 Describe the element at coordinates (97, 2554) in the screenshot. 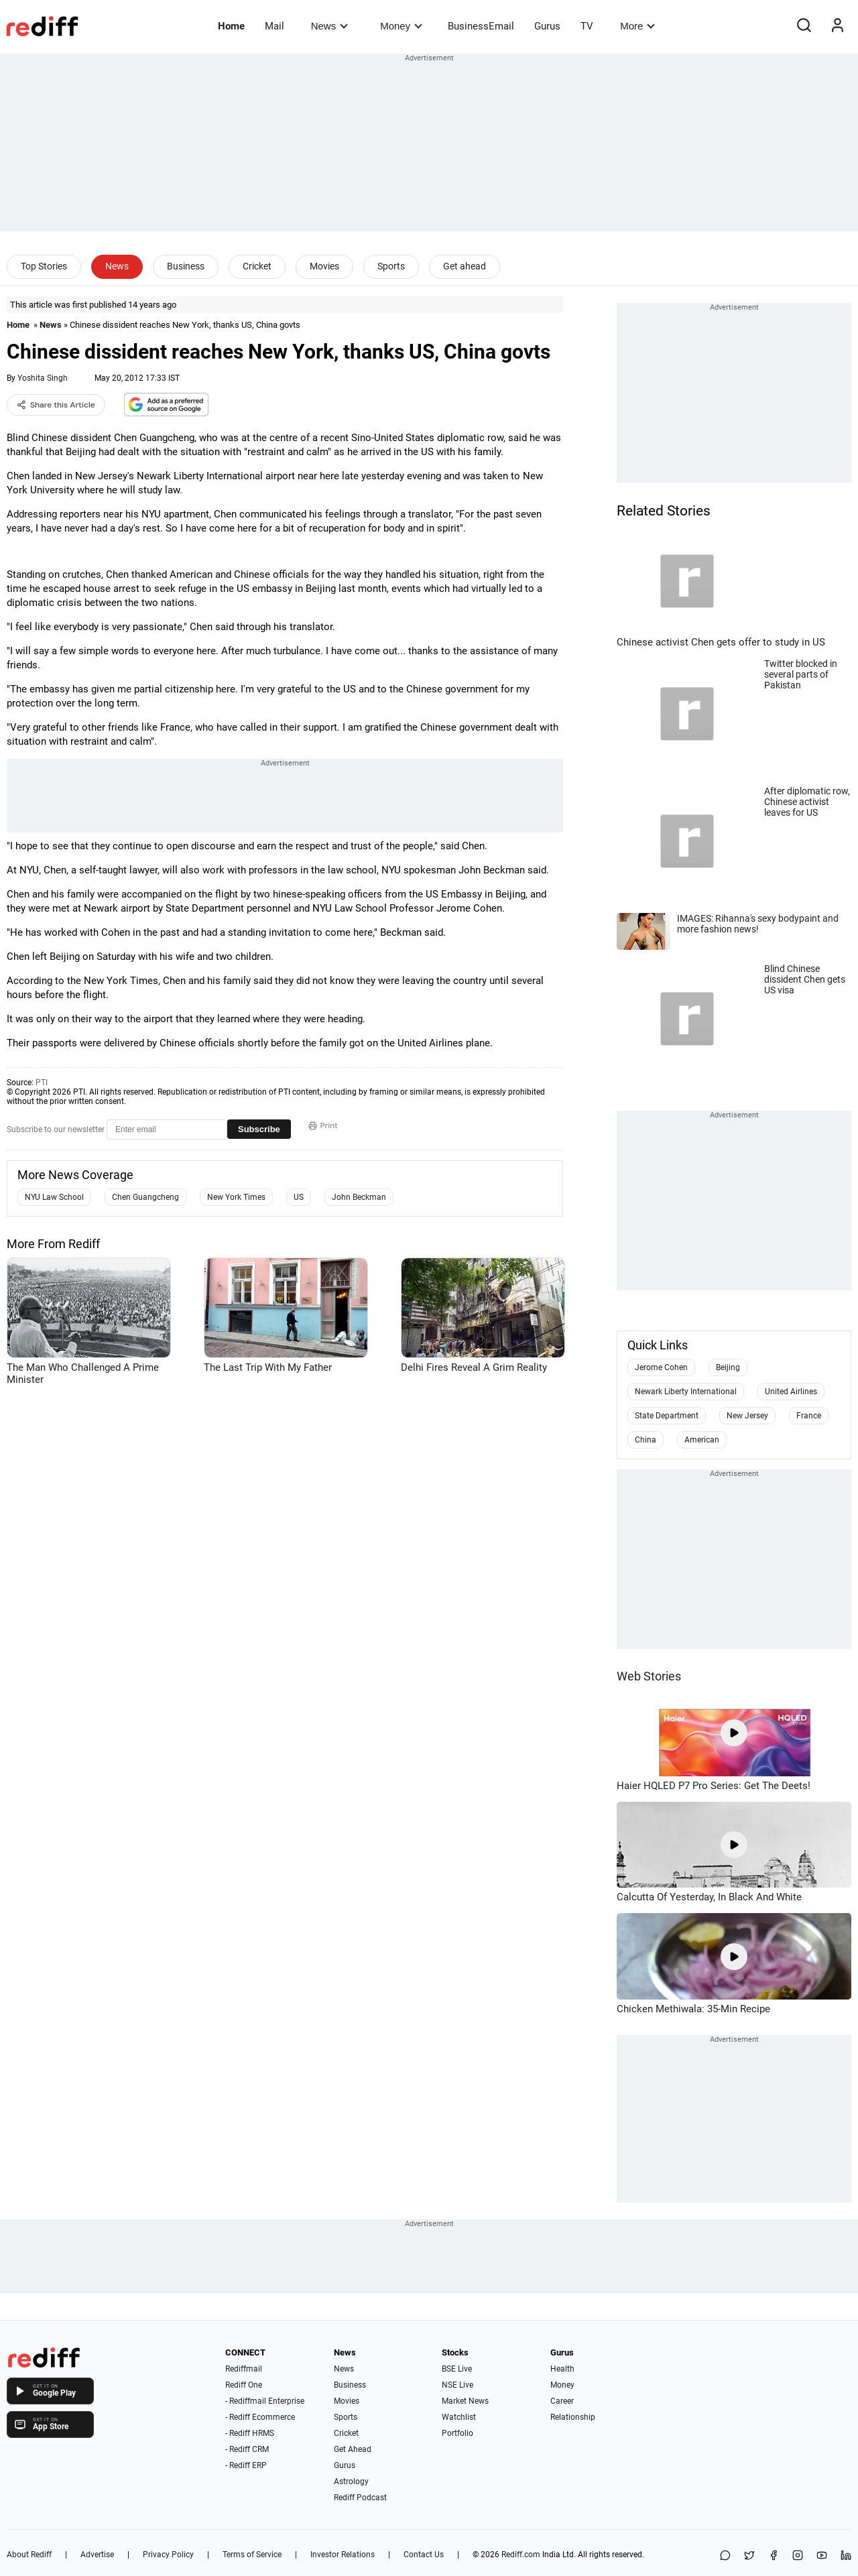

I see `Advertise` at that location.